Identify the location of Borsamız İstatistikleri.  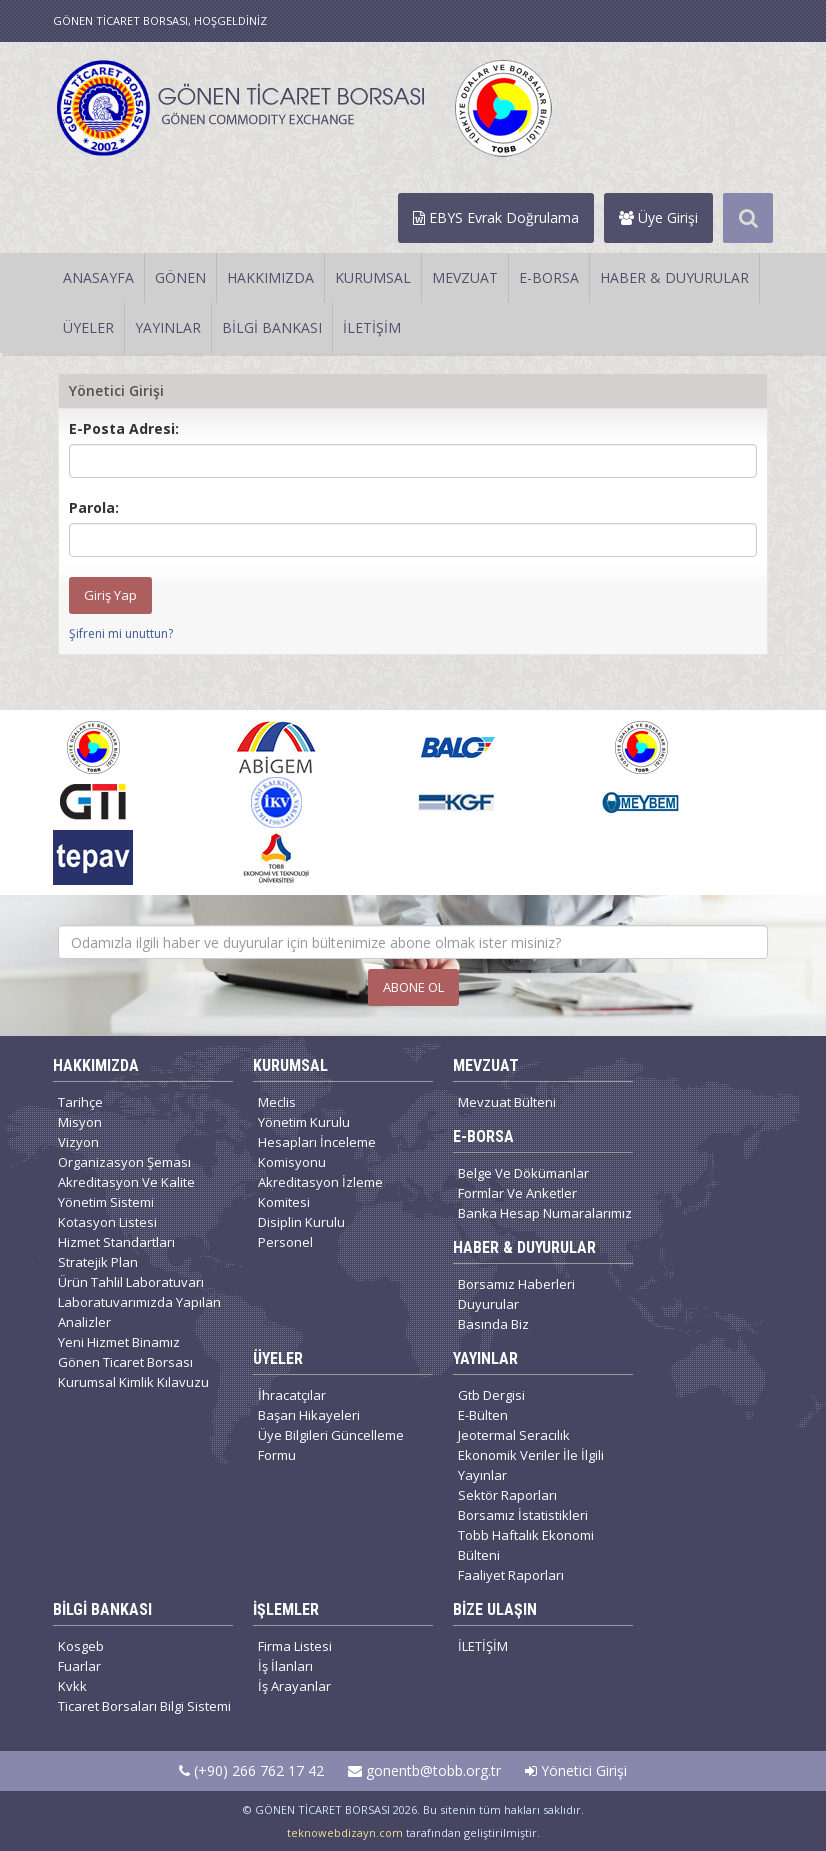
(523, 1515).